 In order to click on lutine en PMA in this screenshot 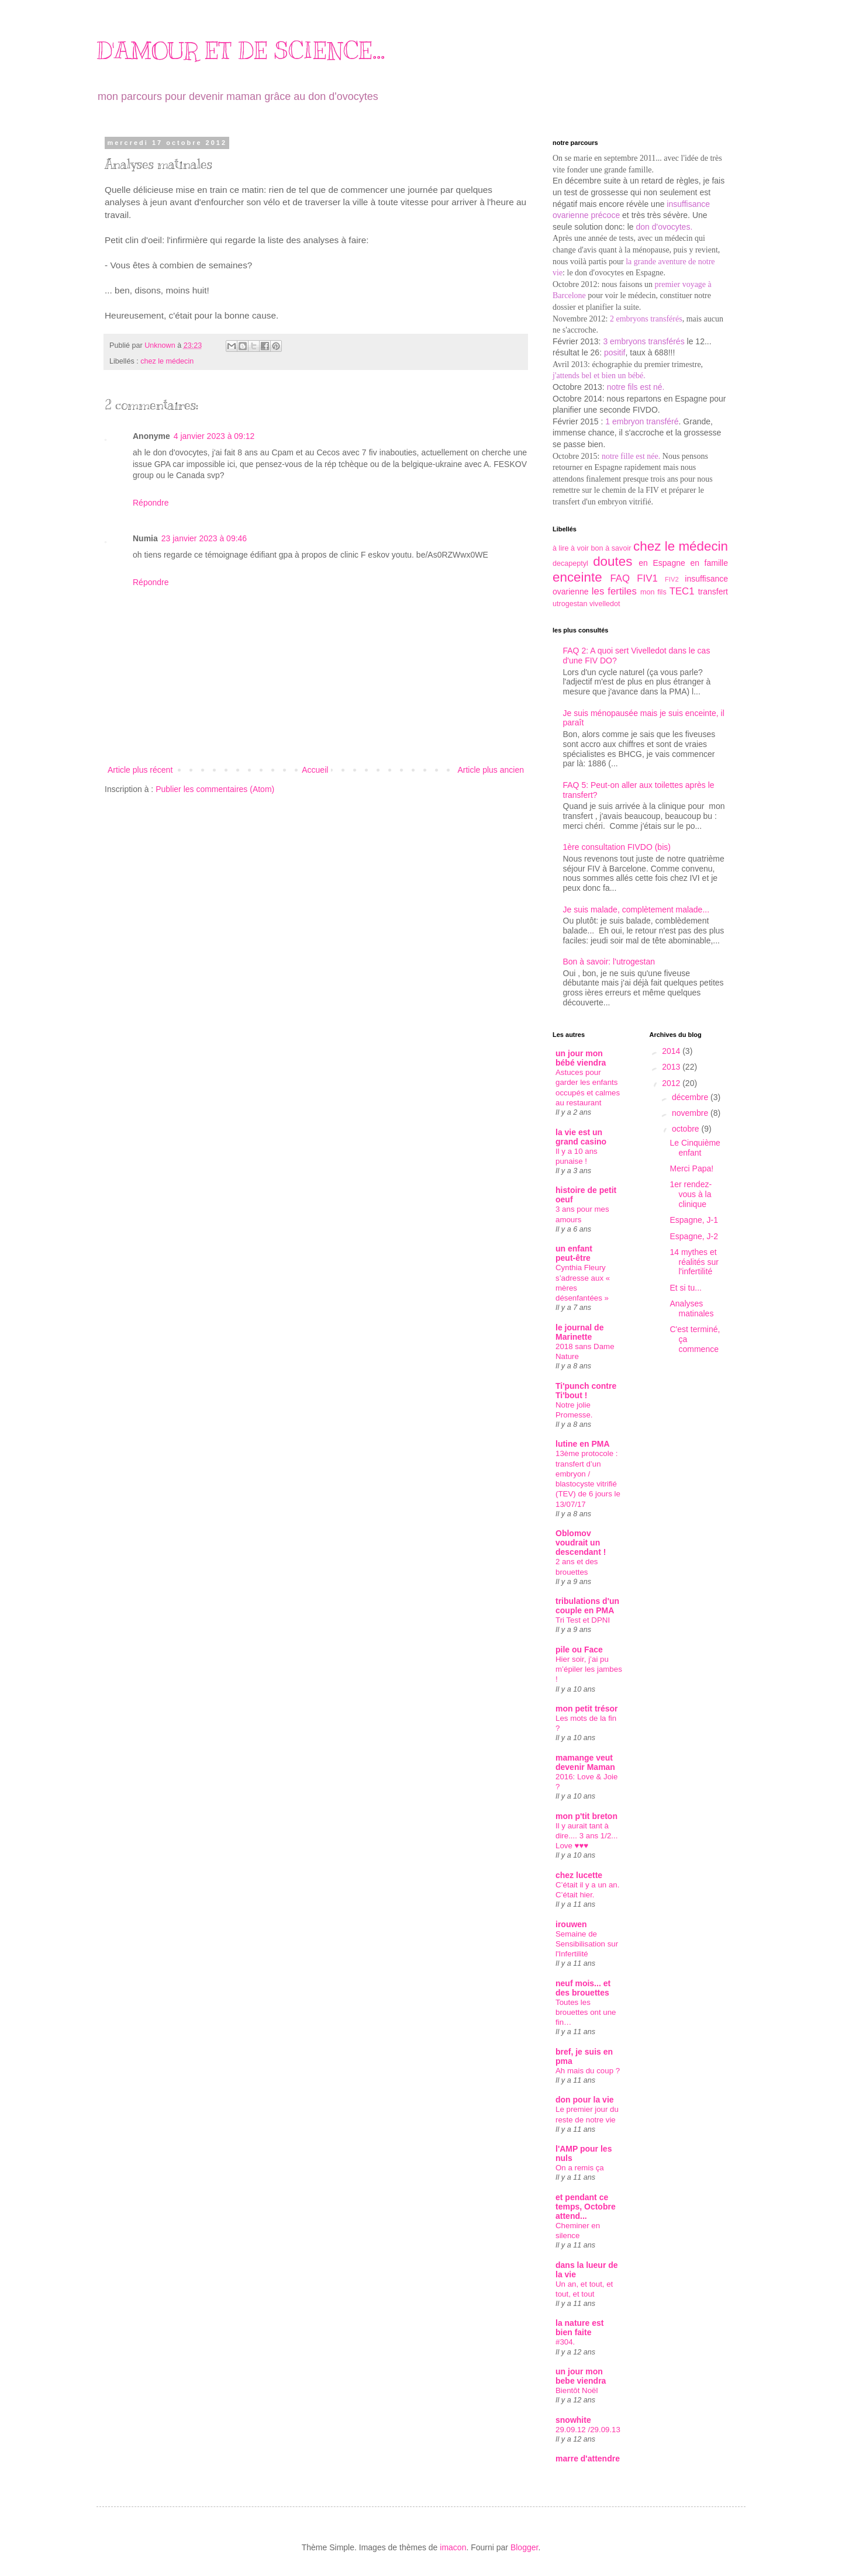, I will do `click(582, 1443)`.